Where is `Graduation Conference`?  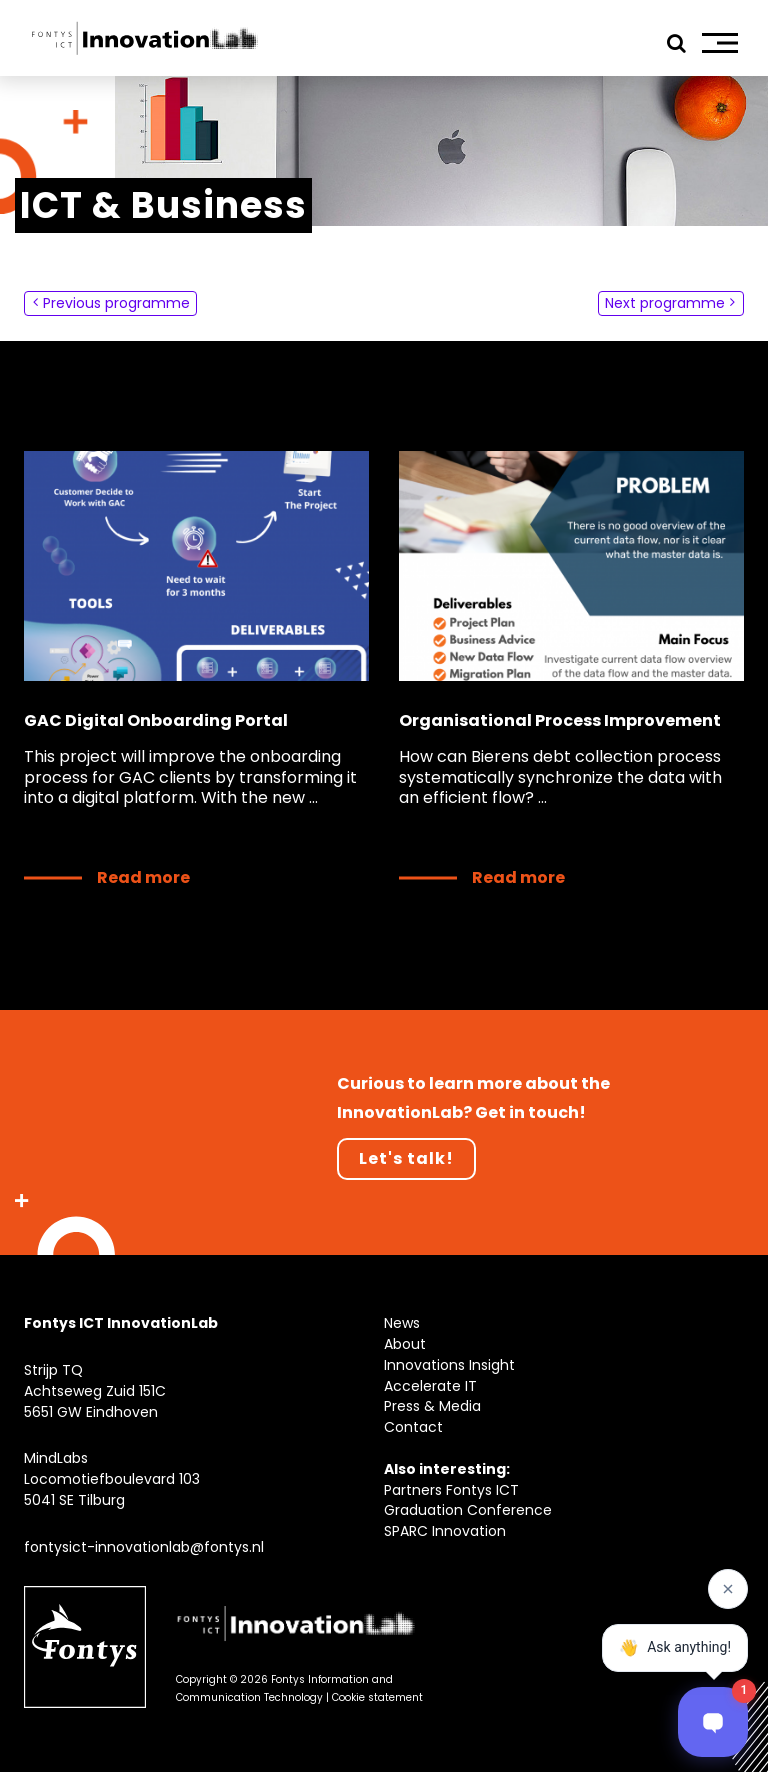
Graduation Conference is located at coordinates (468, 1510).